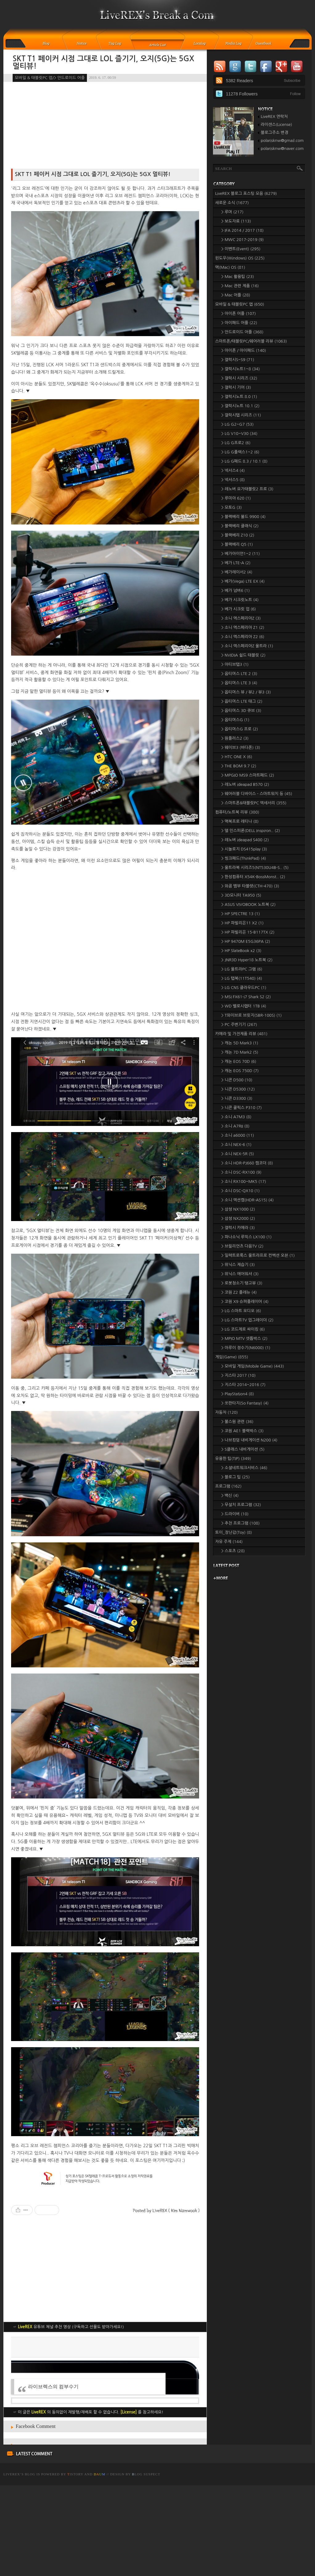 This screenshot has width=315, height=2576. What do you see at coordinates (241, 1505) in the screenshot?
I see `> 무설치 프로그램` at bounding box center [241, 1505].